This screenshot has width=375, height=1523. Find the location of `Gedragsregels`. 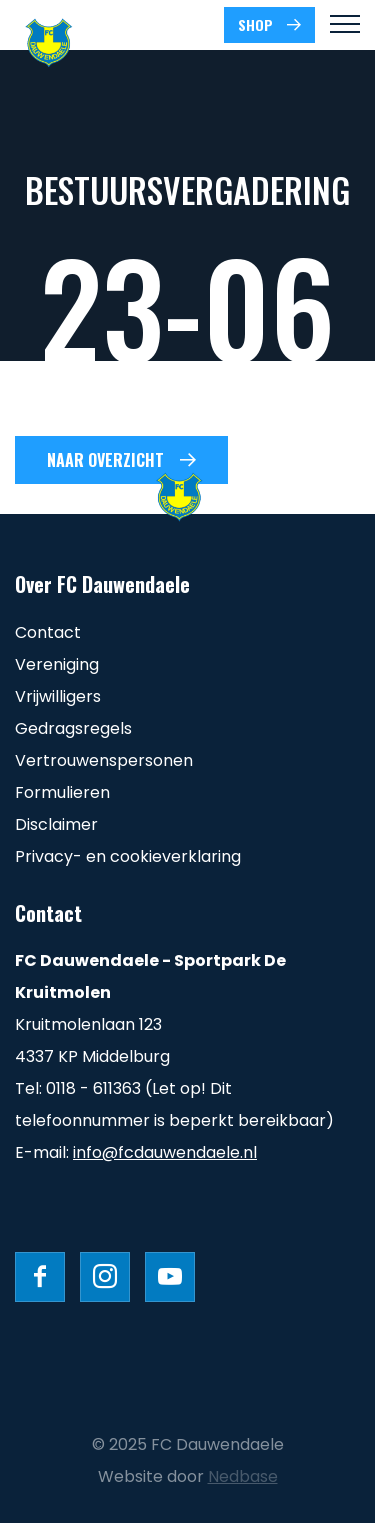

Gedragsregels is located at coordinates (73, 728).